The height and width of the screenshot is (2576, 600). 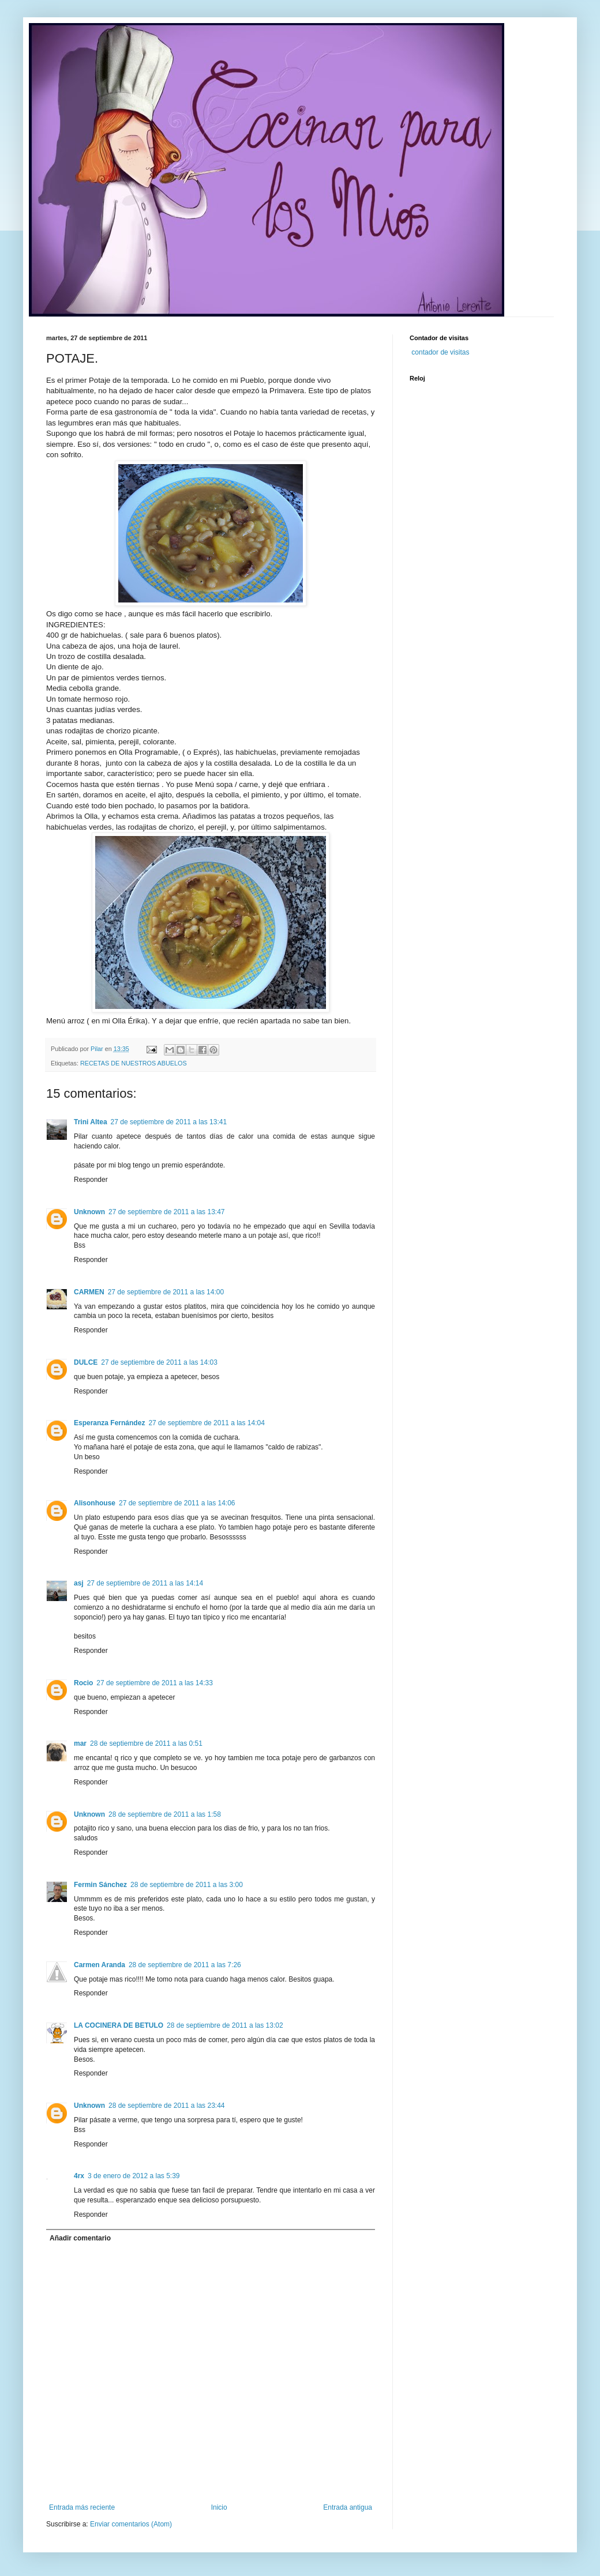 I want to click on Inicio, so click(x=219, y=2507).